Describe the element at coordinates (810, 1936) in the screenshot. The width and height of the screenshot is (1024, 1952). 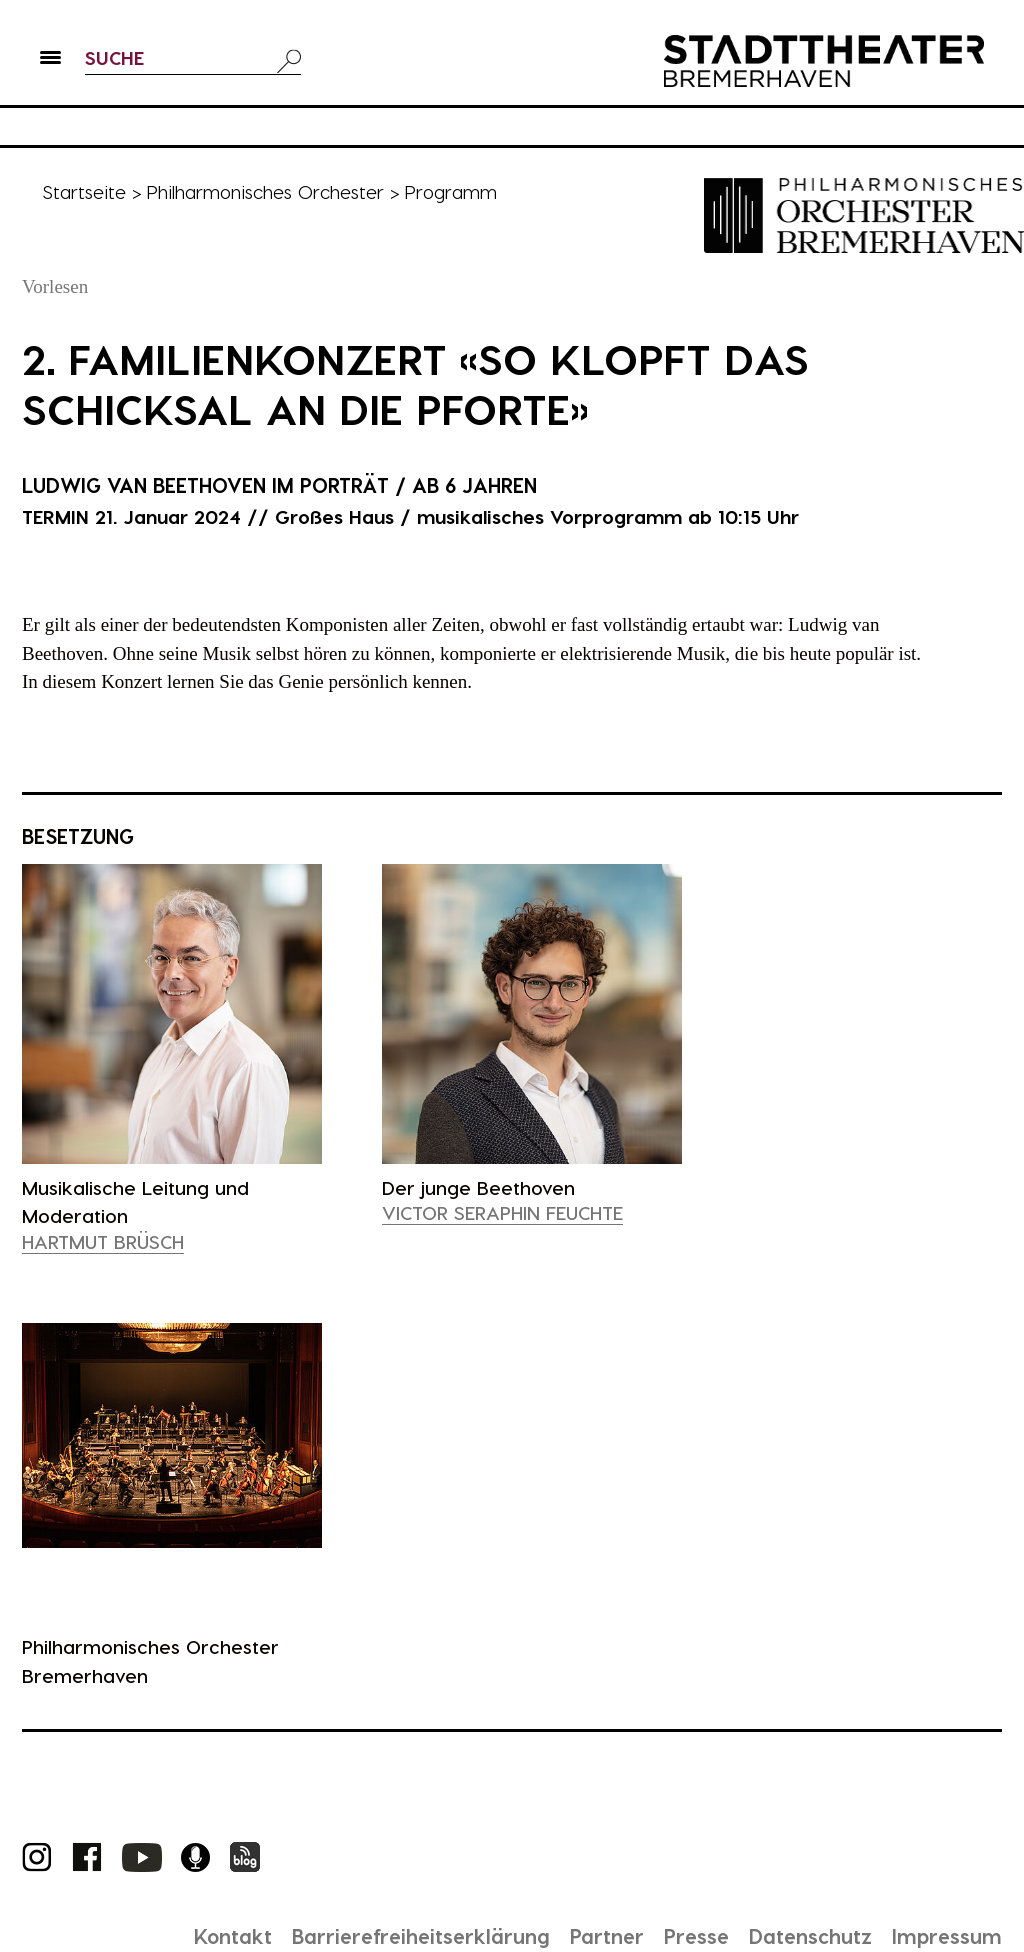
I see `Datenschutz` at that location.